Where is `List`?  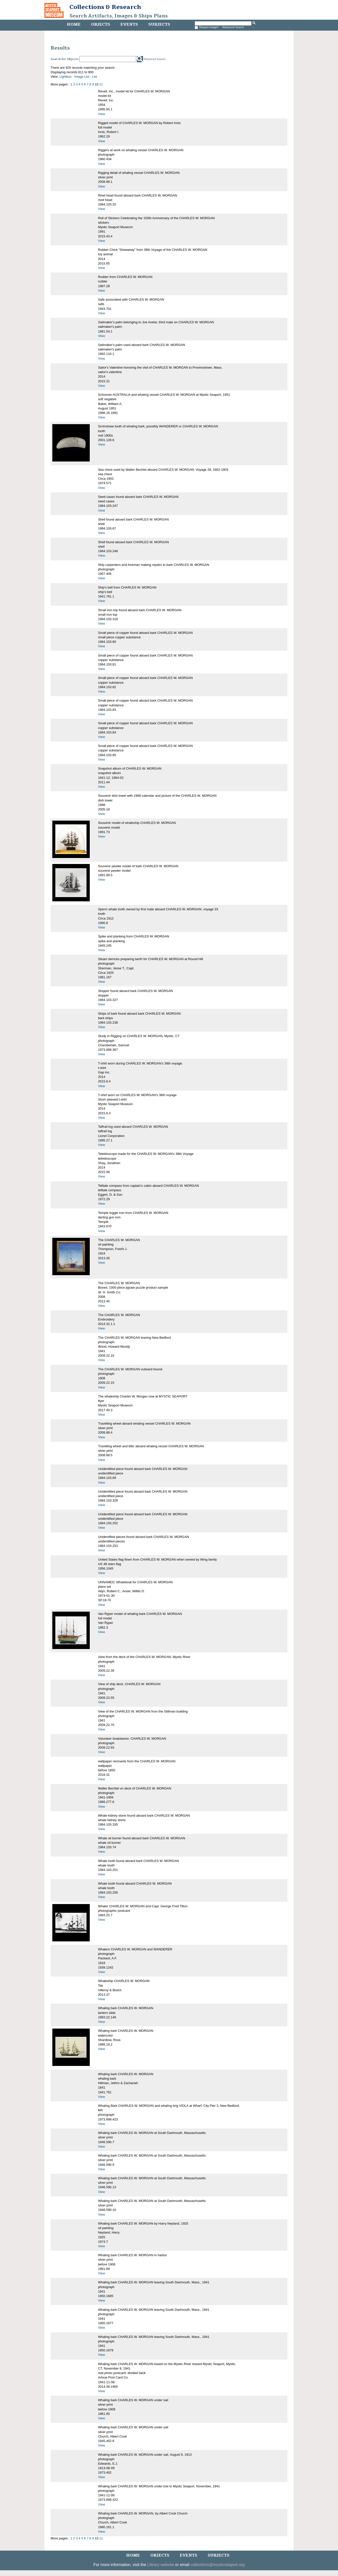
List is located at coordinates (94, 76).